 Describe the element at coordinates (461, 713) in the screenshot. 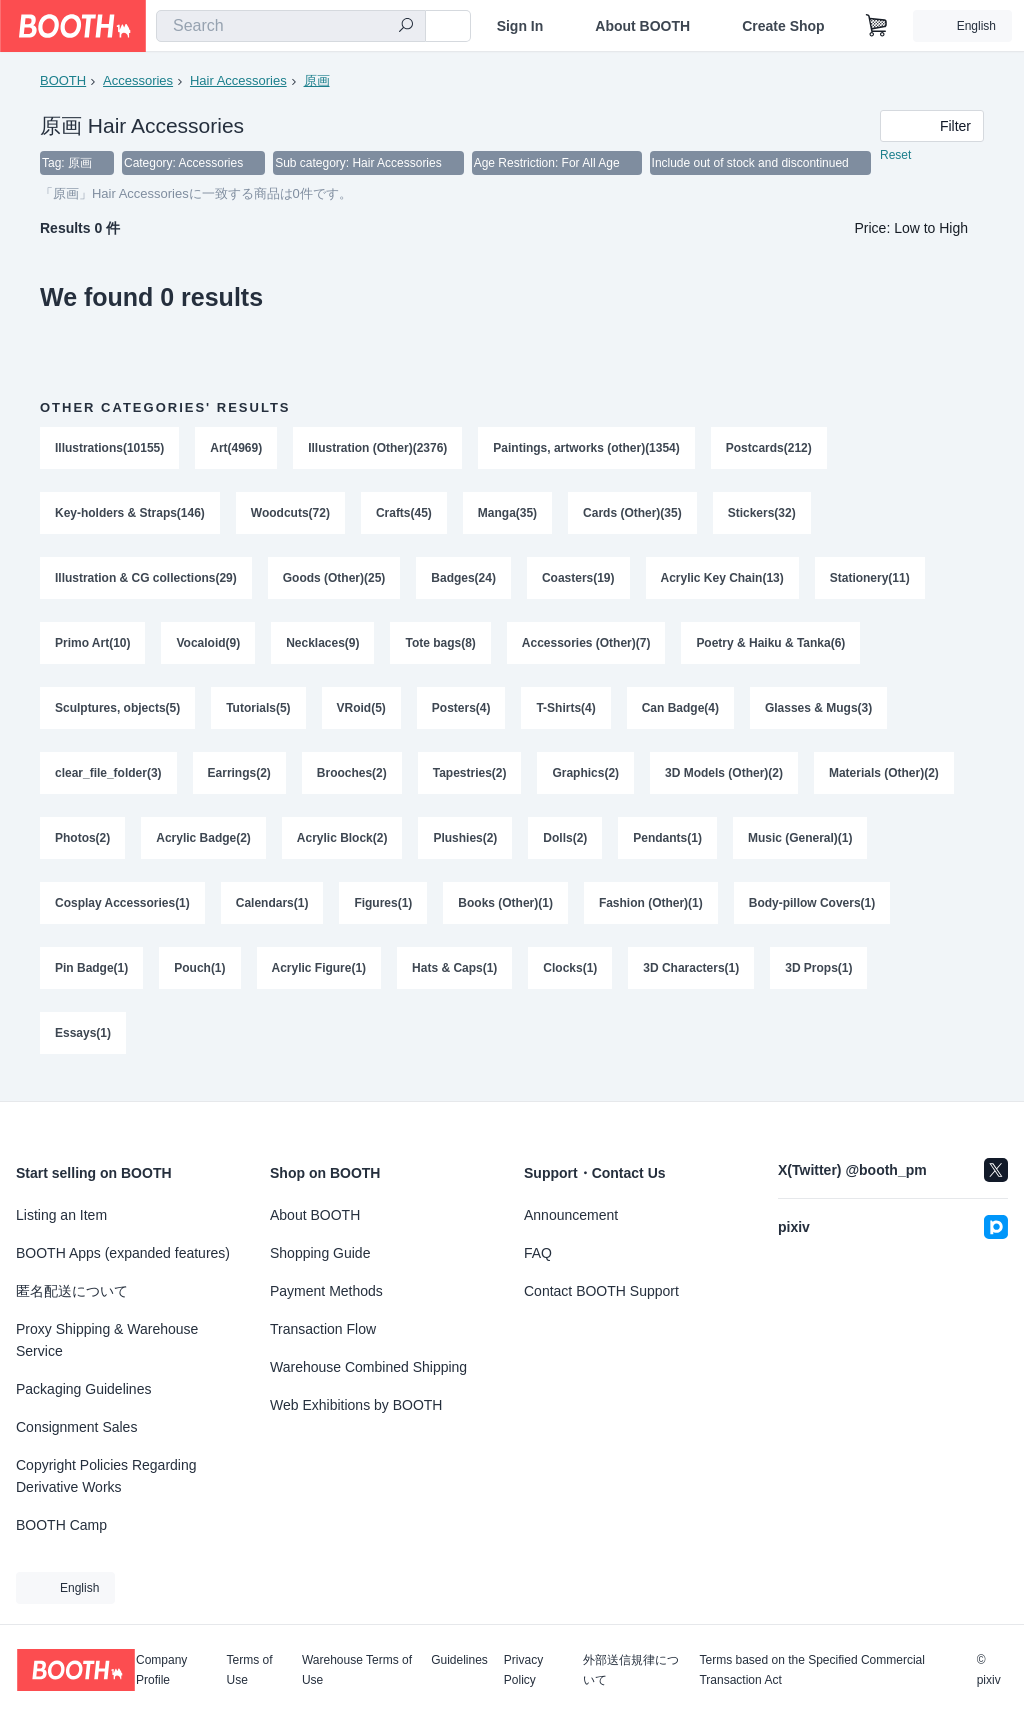

I see `Posters(4)` at that location.